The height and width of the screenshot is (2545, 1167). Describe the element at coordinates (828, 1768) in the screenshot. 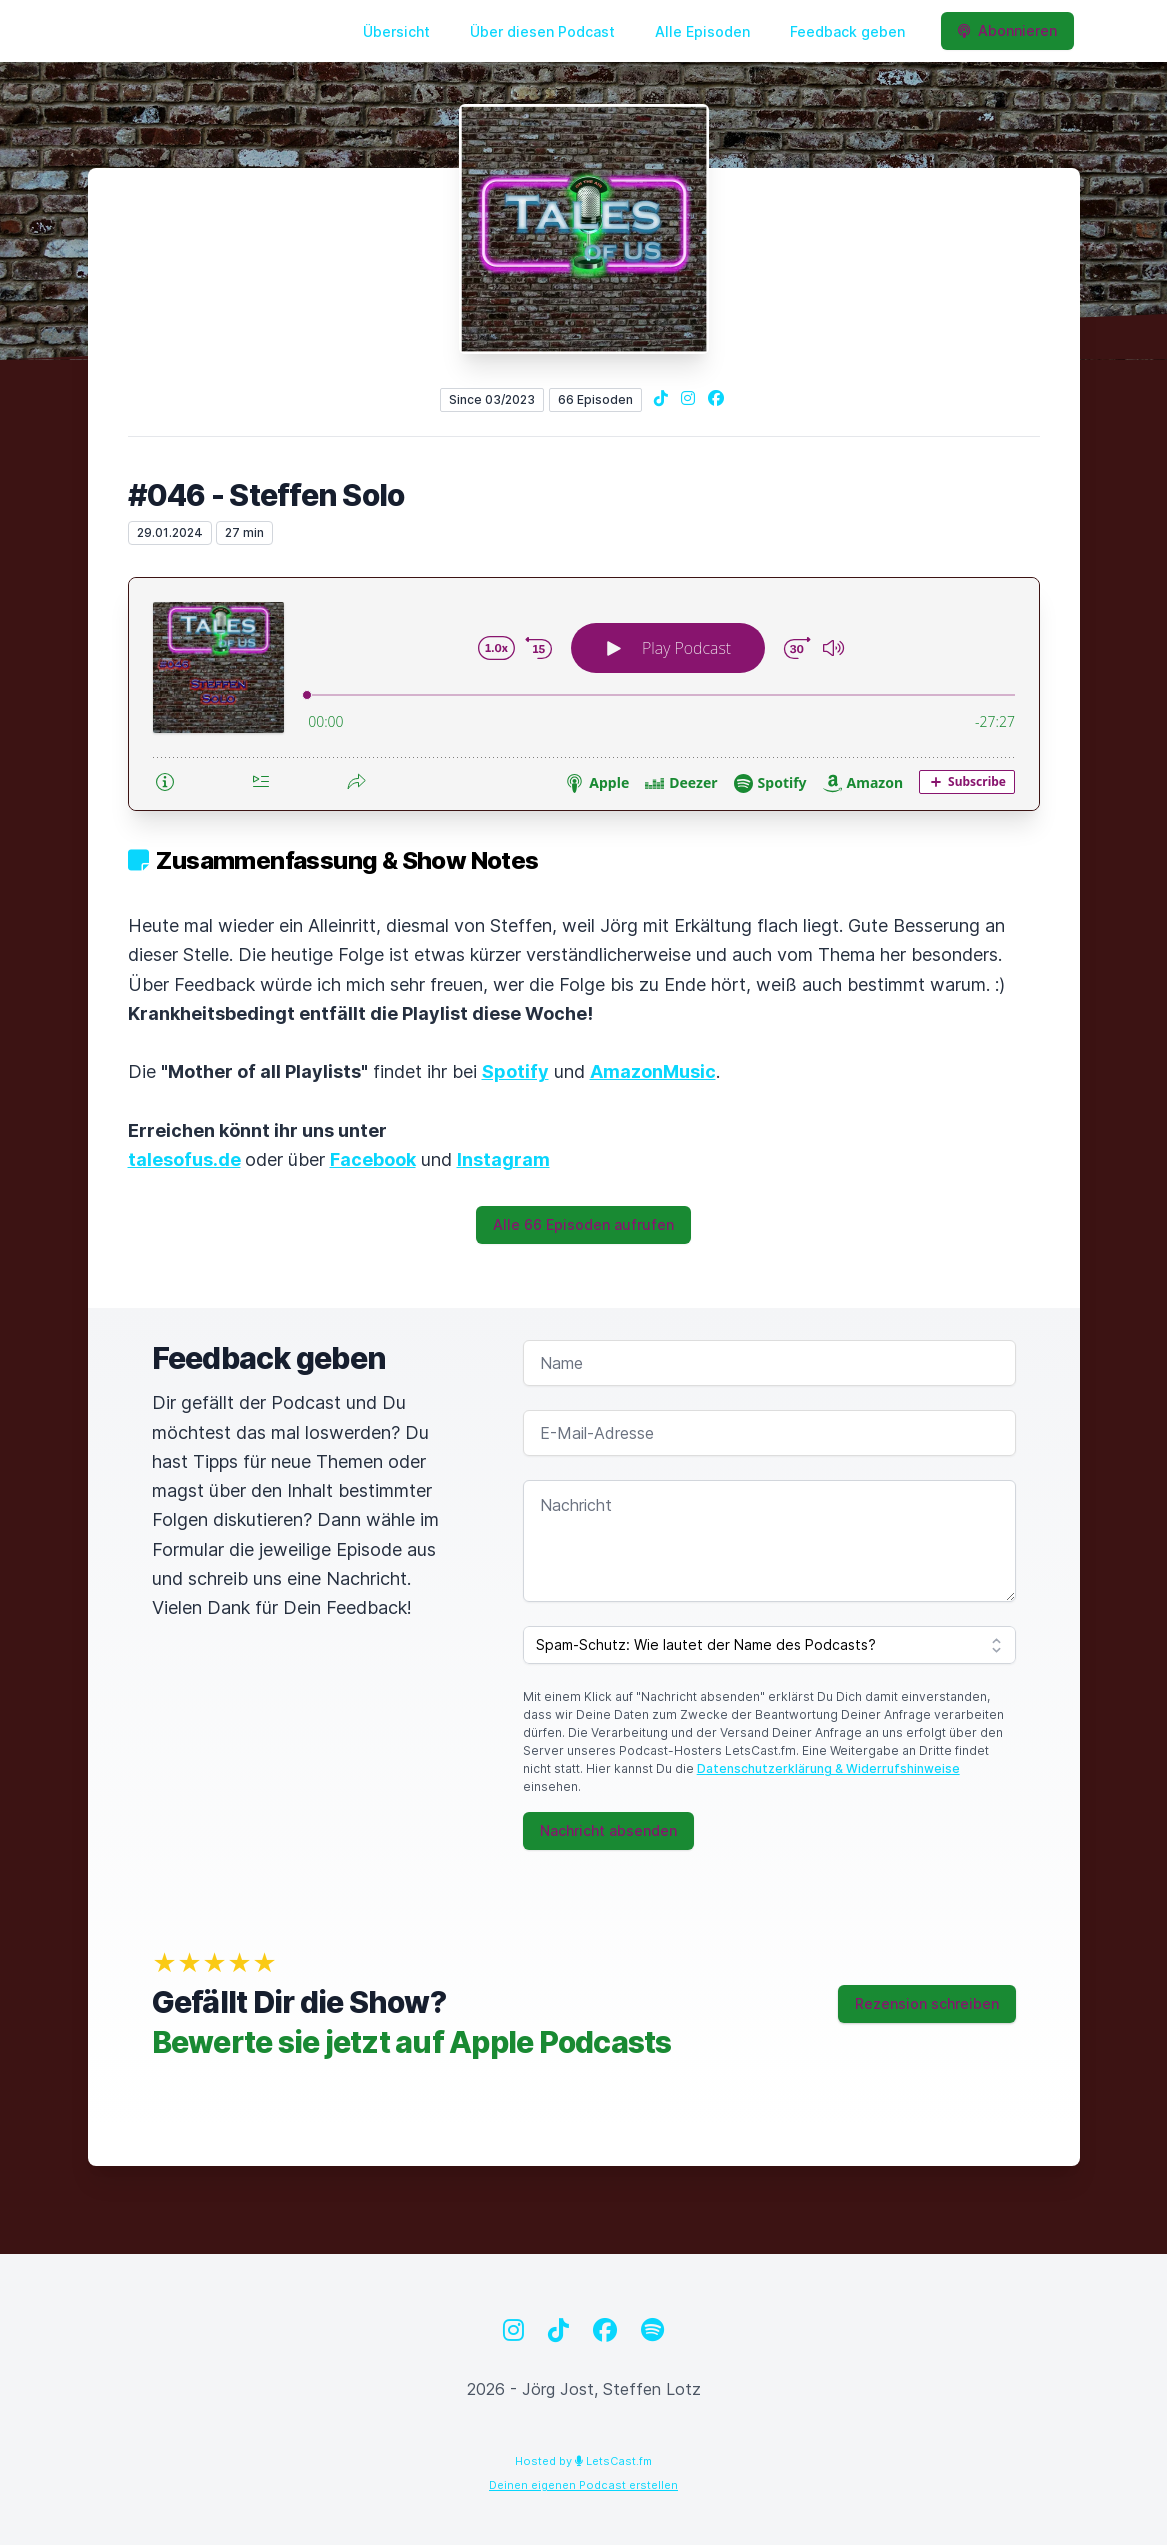

I see `Datenschutzerklärung & Widerrufshinweise` at that location.